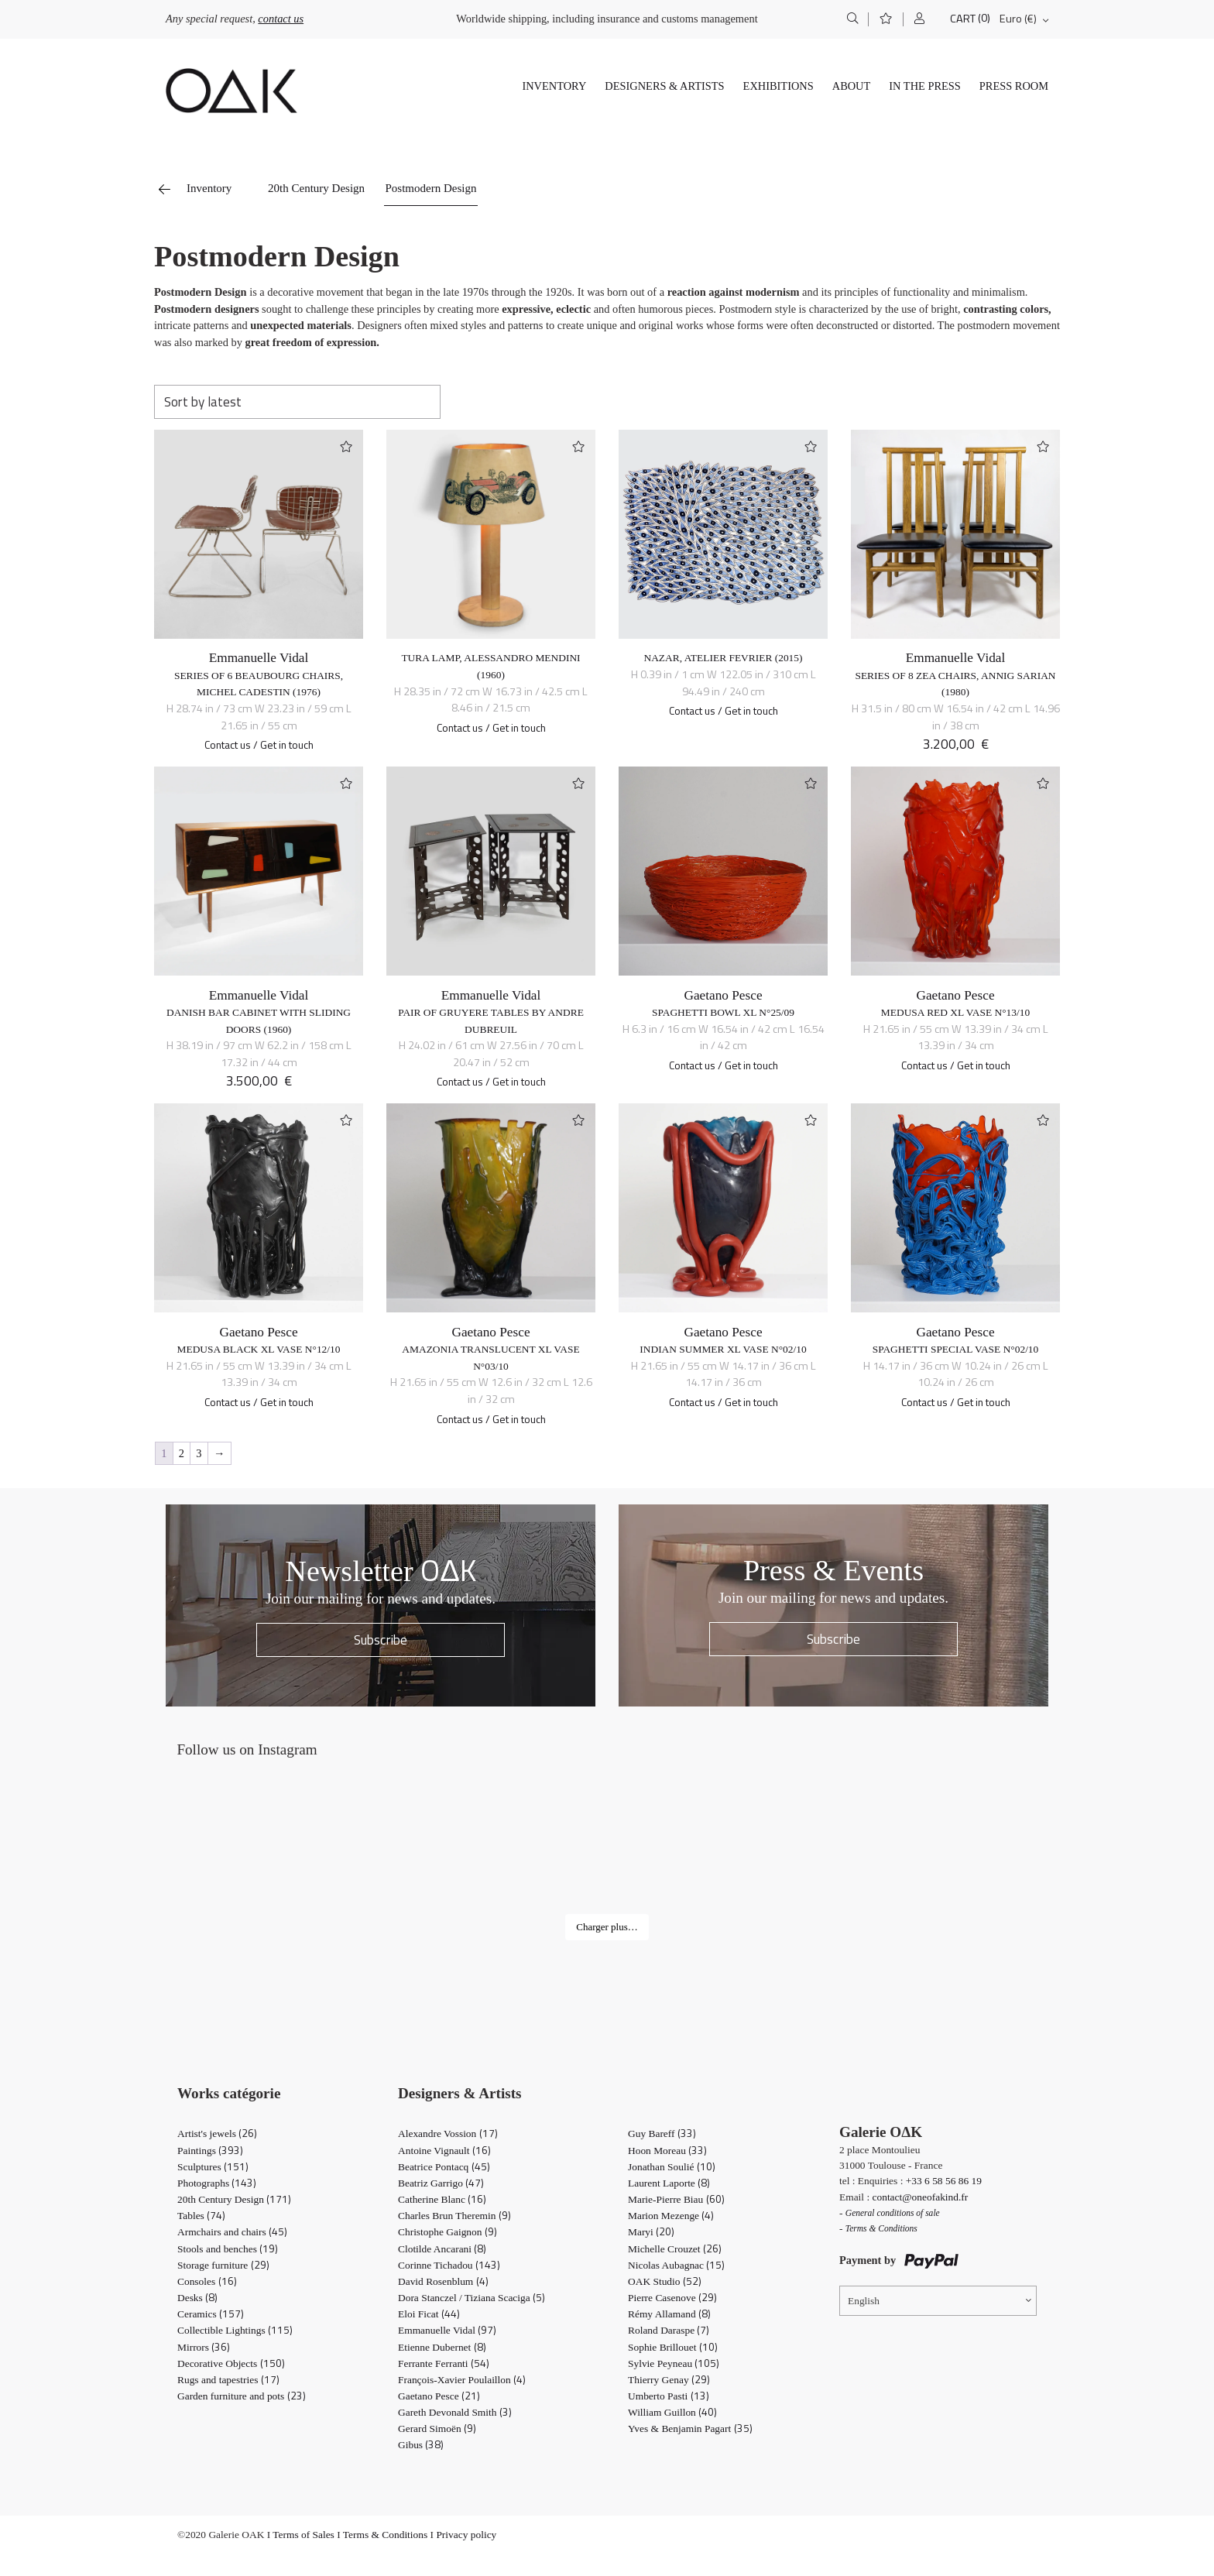 The width and height of the screenshot is (1214, 2576). Describe the element at coordinates (442, 2199) in the screenshot. I see `Catherine Blanc` at that location.